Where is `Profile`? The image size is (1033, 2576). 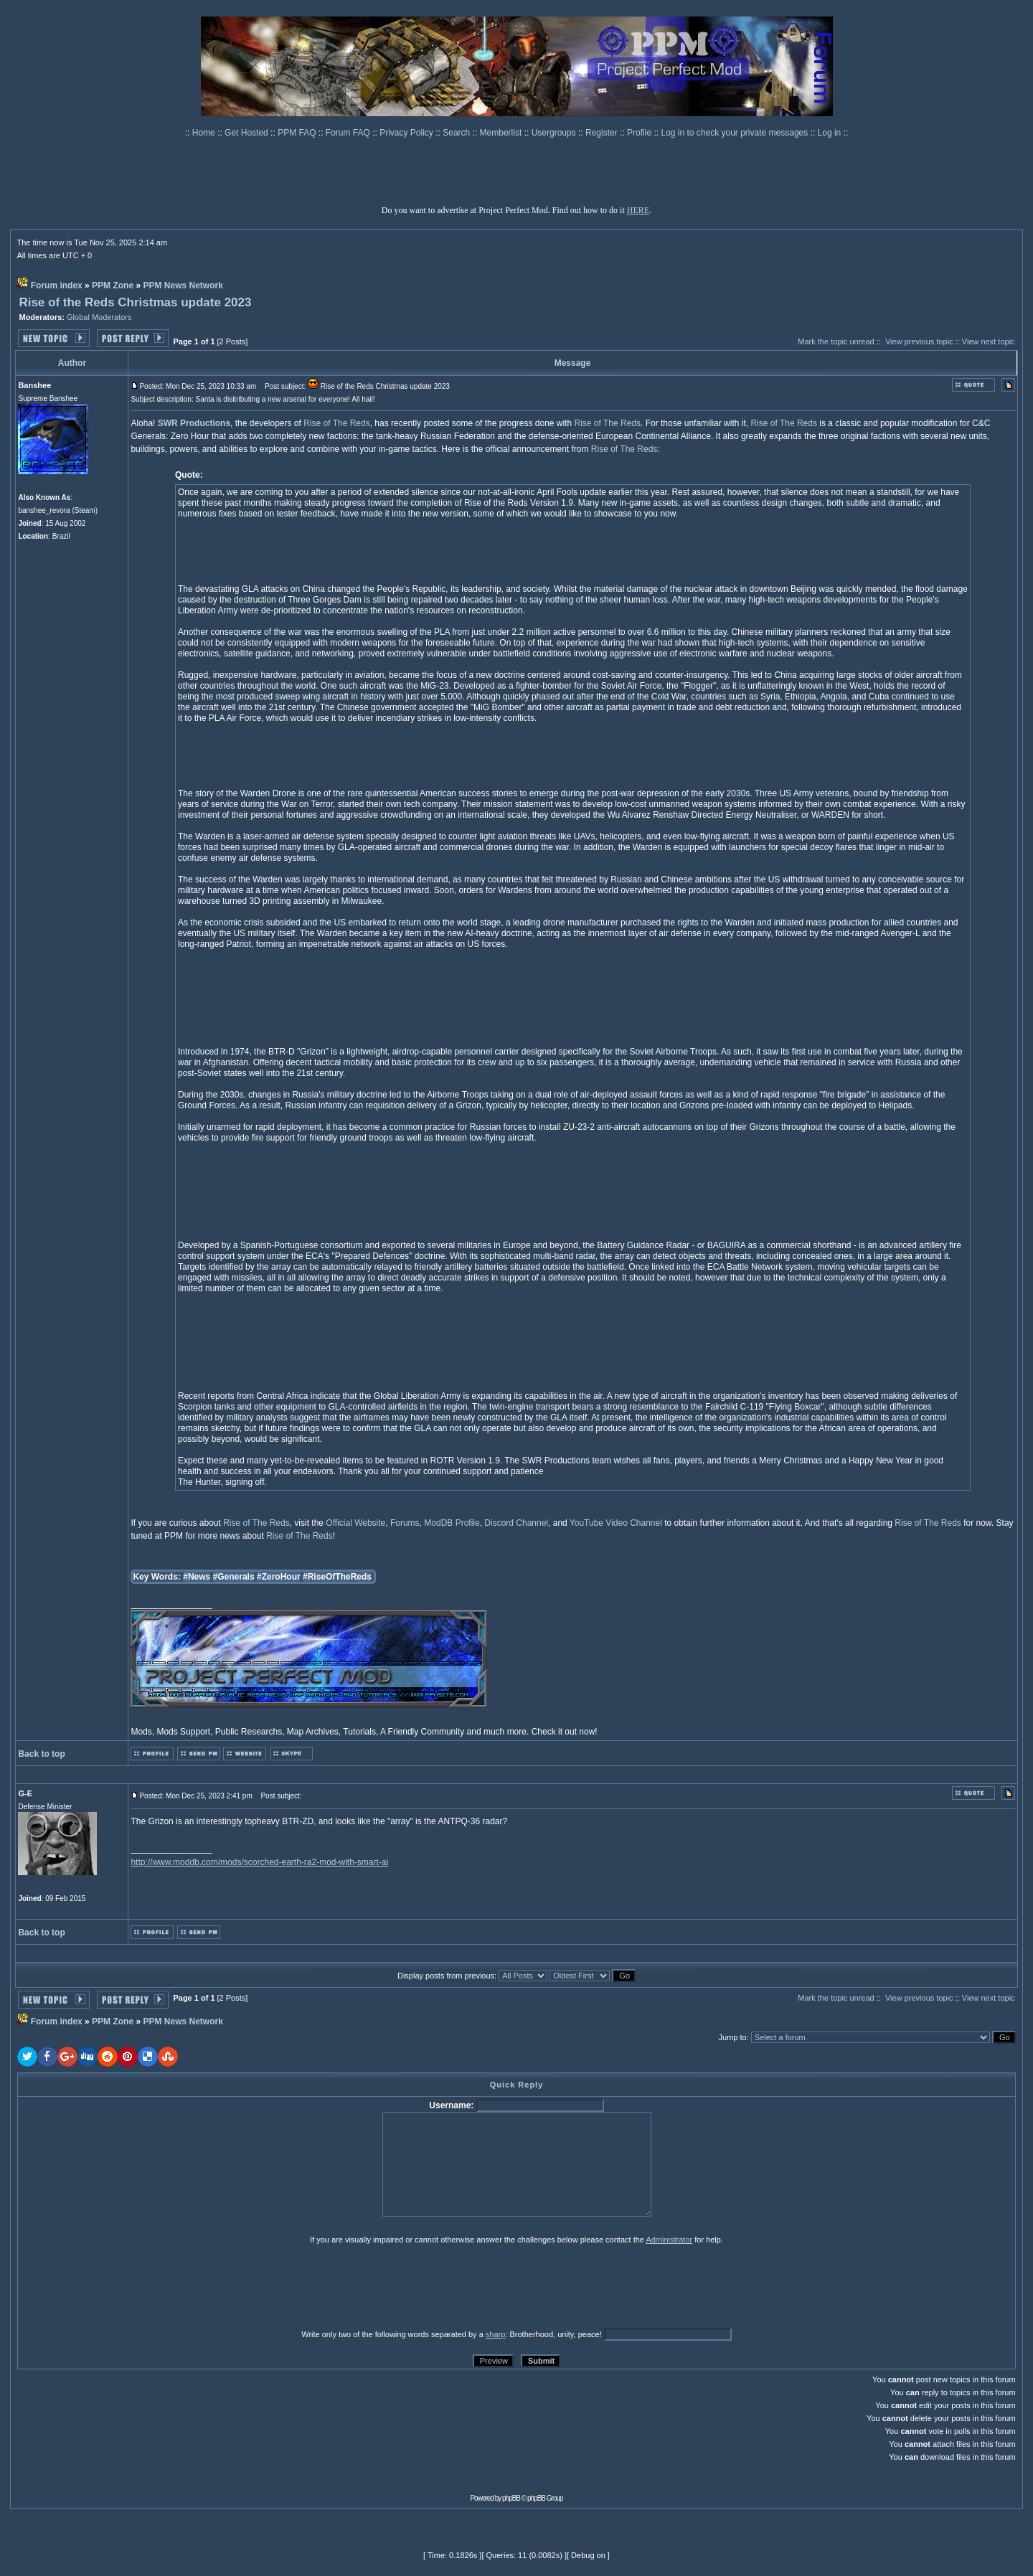 Profile is located at coordinates (640, 133).